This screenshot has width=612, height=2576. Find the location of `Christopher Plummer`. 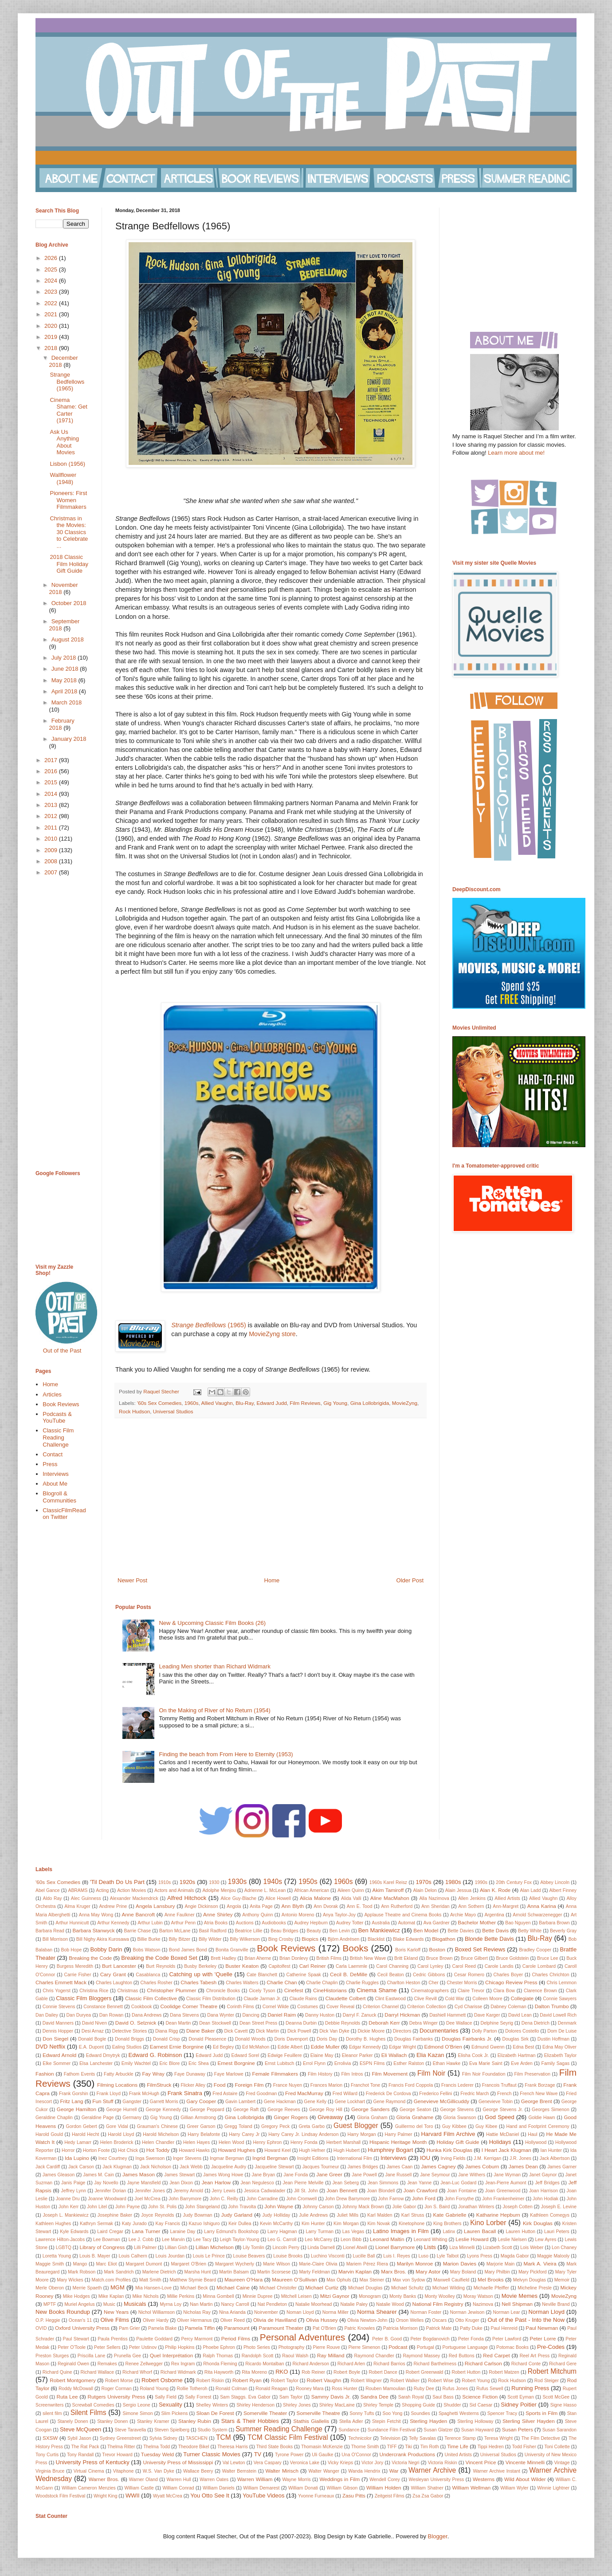

Christopher Plummer is located at coordinates (171, 1990).